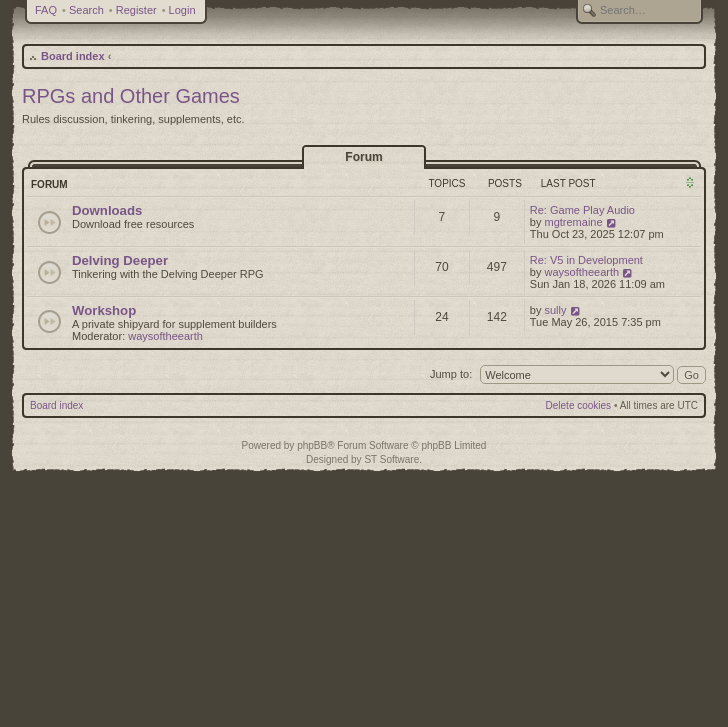 This screenshot has height=727, width=728. Describe the element at coordinates (312, 445) in the screenshot. I see `phpBB` at that location.